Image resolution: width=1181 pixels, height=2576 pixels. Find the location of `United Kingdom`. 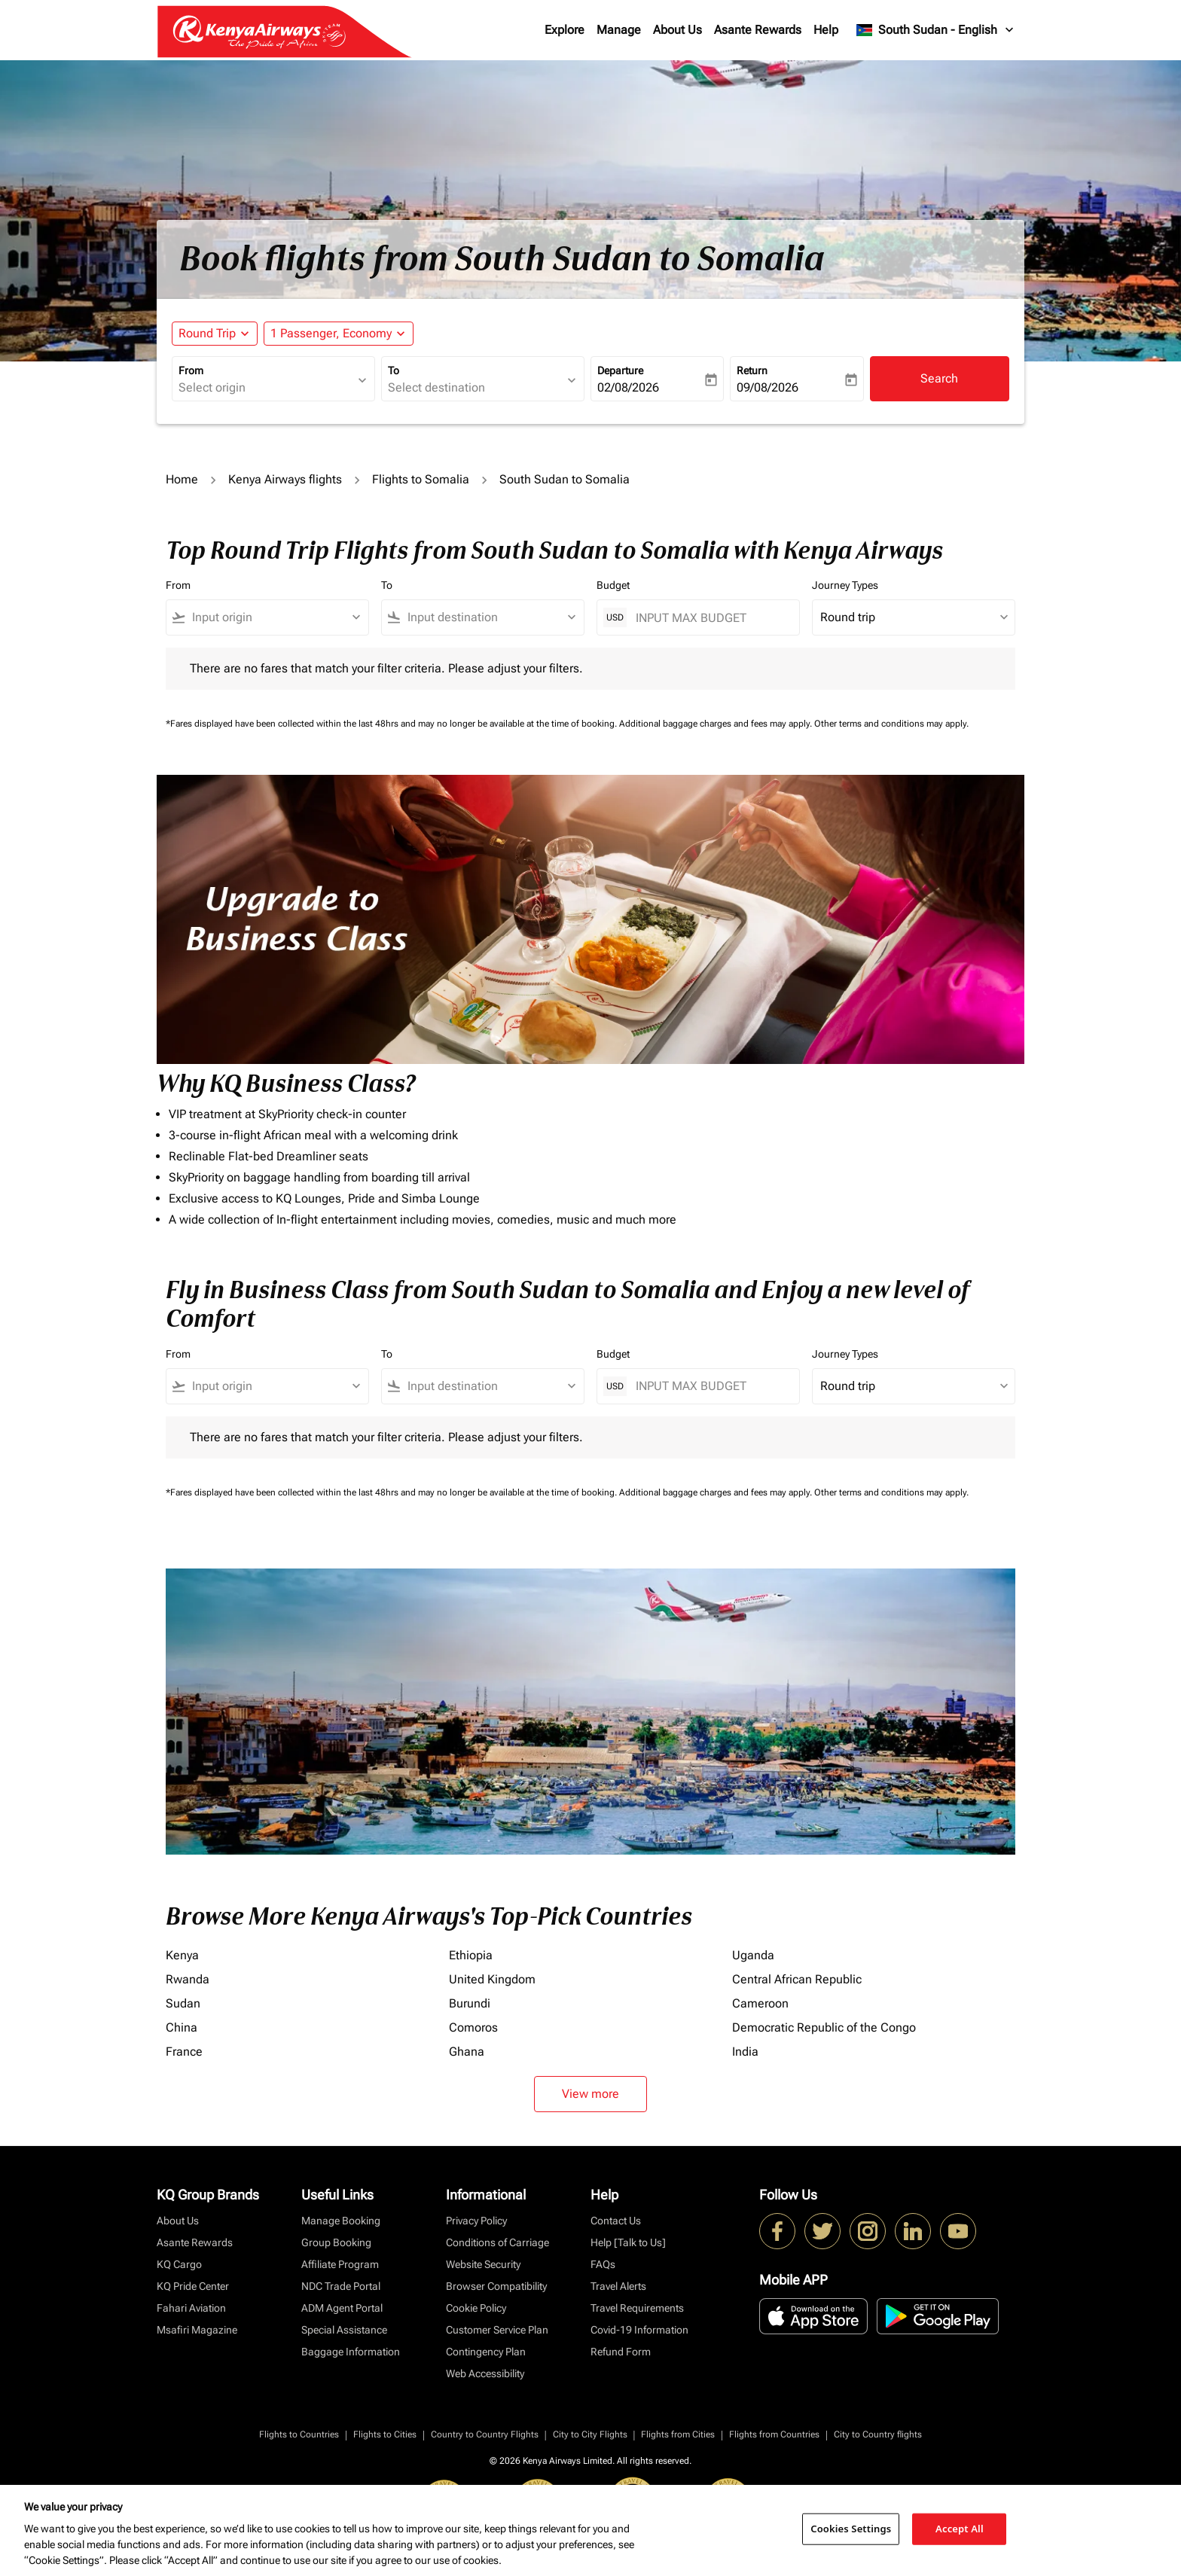

United Kingdom is located at coordinates (492, 1979).